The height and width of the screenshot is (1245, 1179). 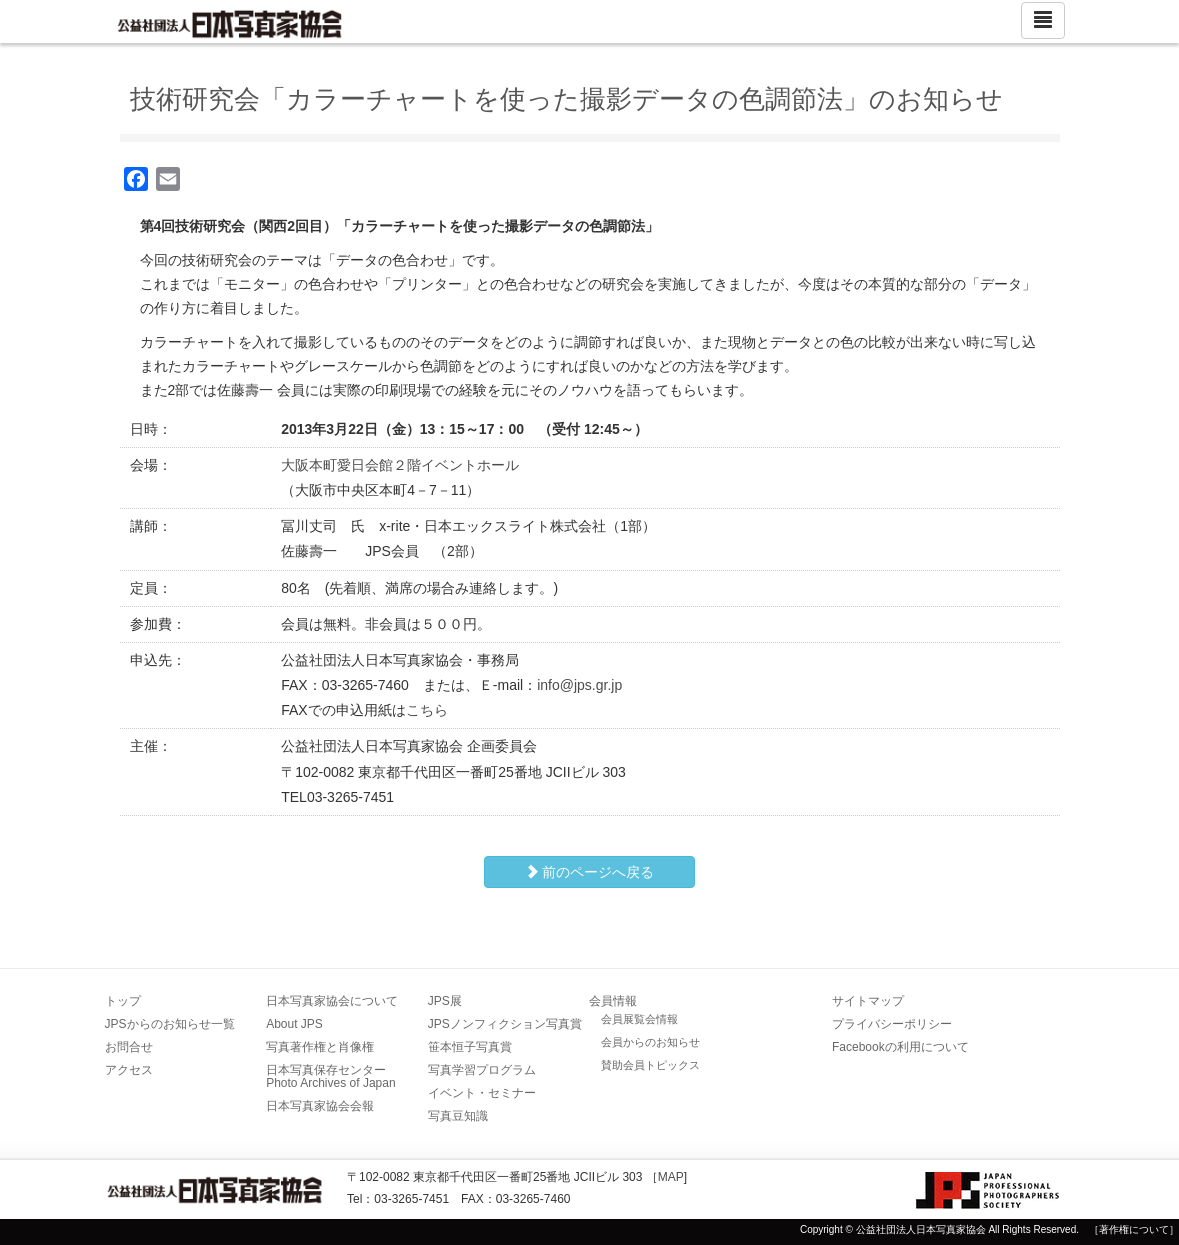 What do you see at coordinates (613, 1001) in the screenshot?
I see `会員情報` at bounding box center [613, 1001].